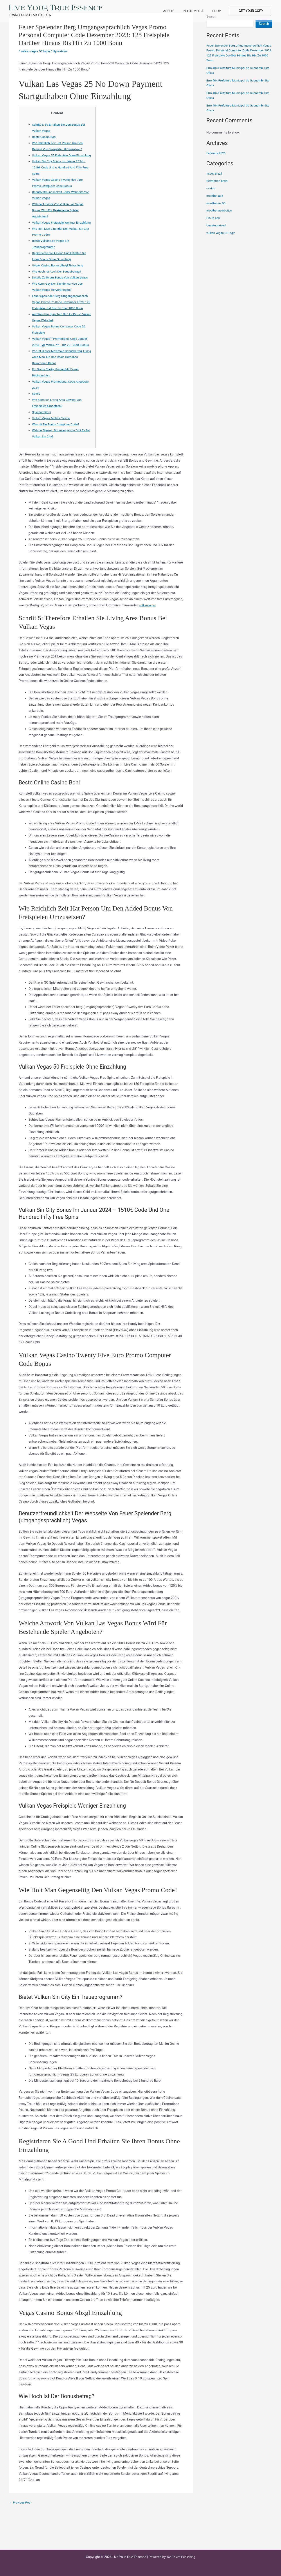 The height and width of the screenshot is (2576, 281). Describe the element at coordinates (216, 203) in the screenshot. I see `mostbet az 90` at that location.